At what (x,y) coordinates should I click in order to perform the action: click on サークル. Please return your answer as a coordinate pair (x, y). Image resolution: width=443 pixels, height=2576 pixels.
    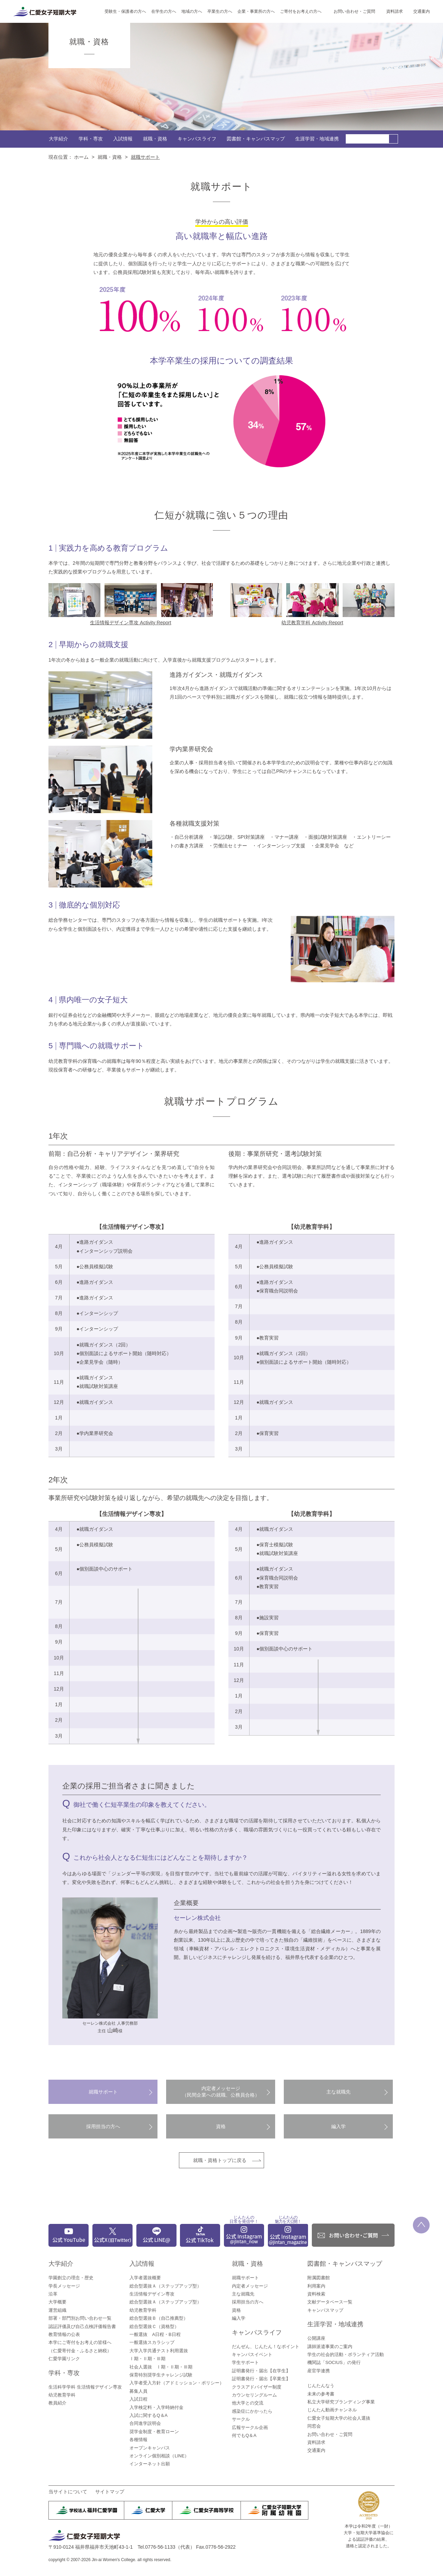
    Looking at the image, I should click on (241, 2419).